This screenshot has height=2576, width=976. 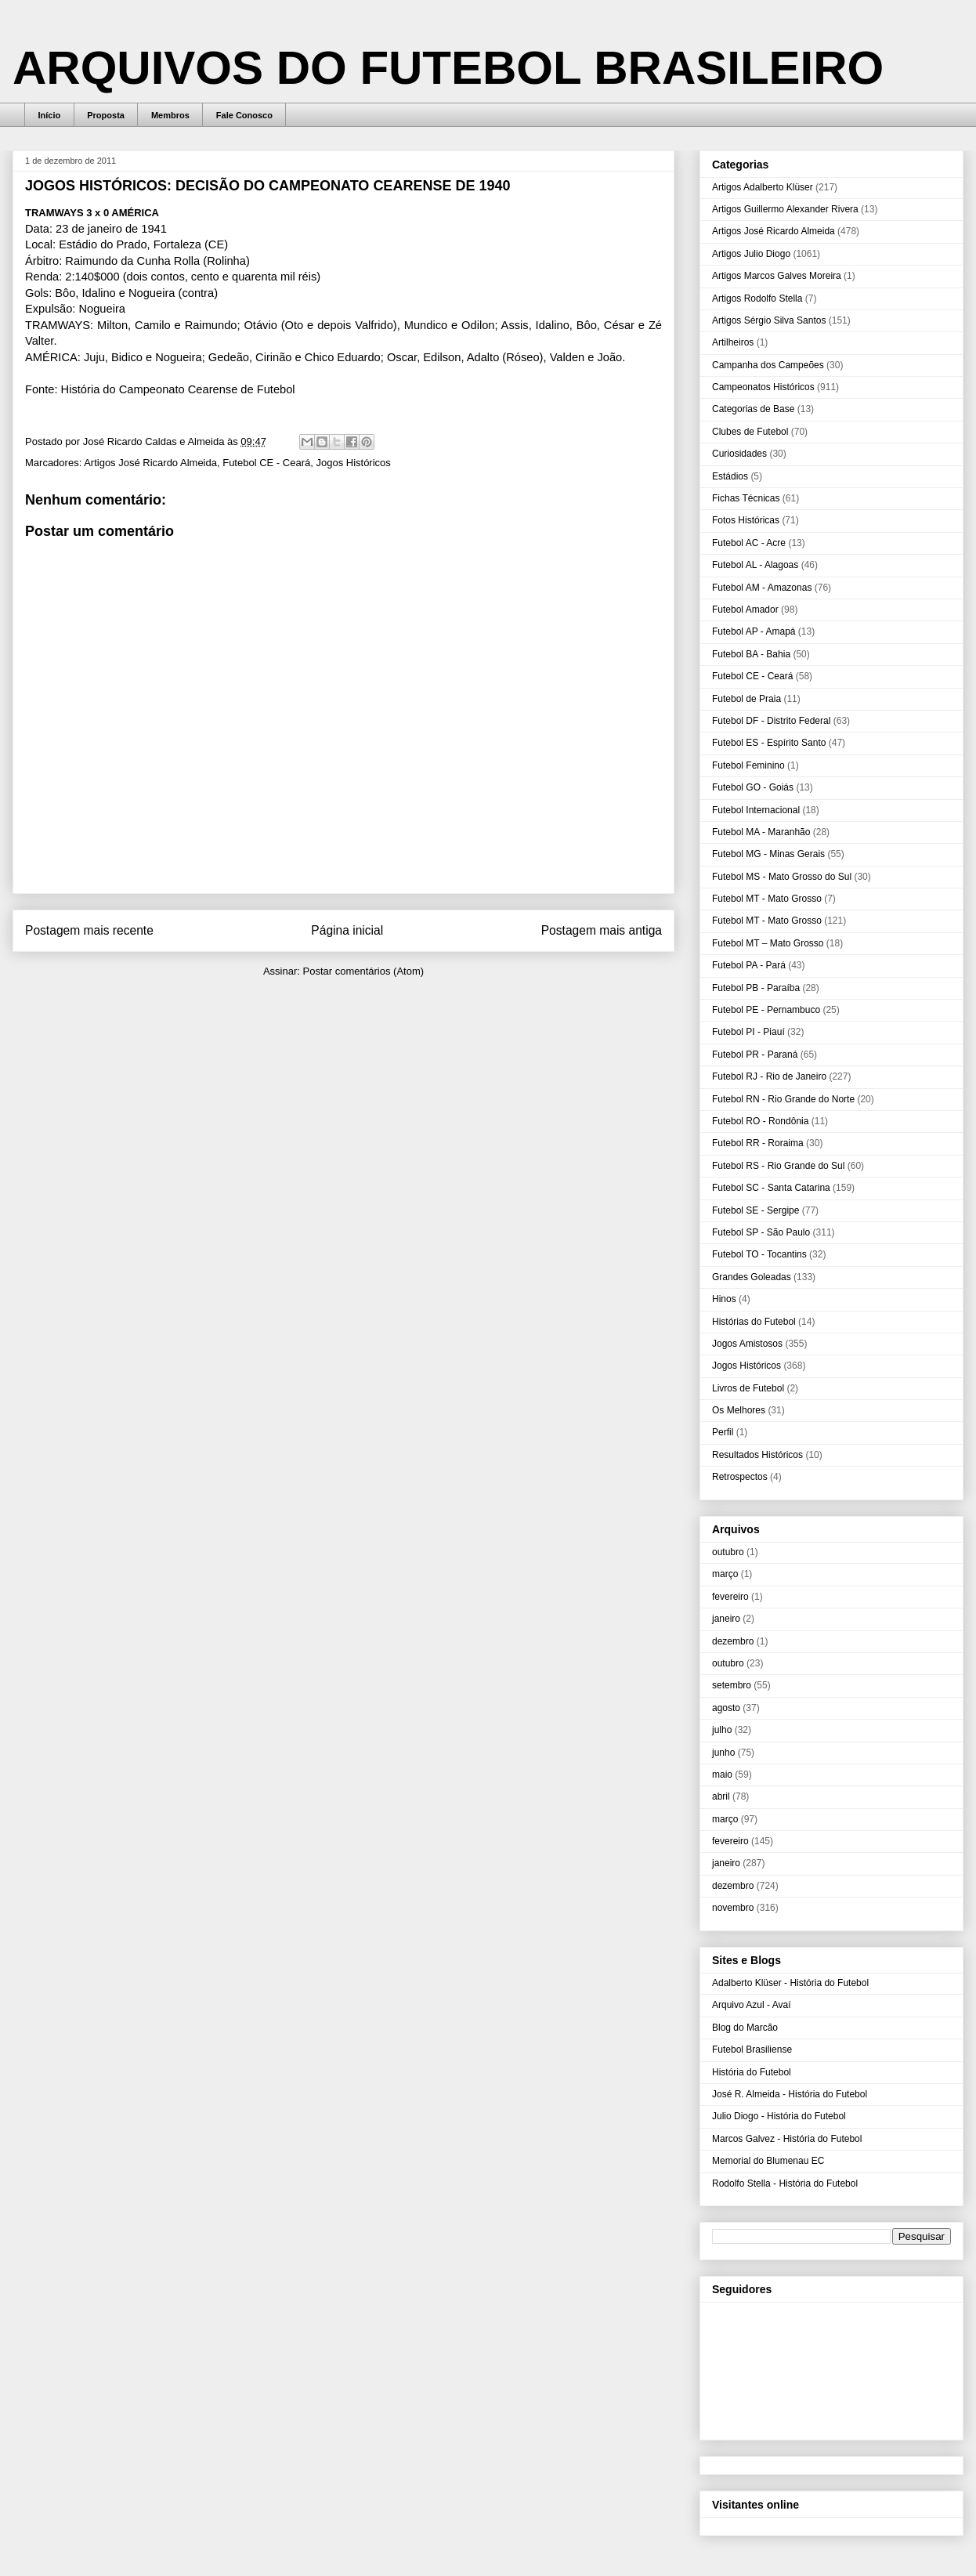 I want to click on fevereiro, so click(x=730, y=1596).